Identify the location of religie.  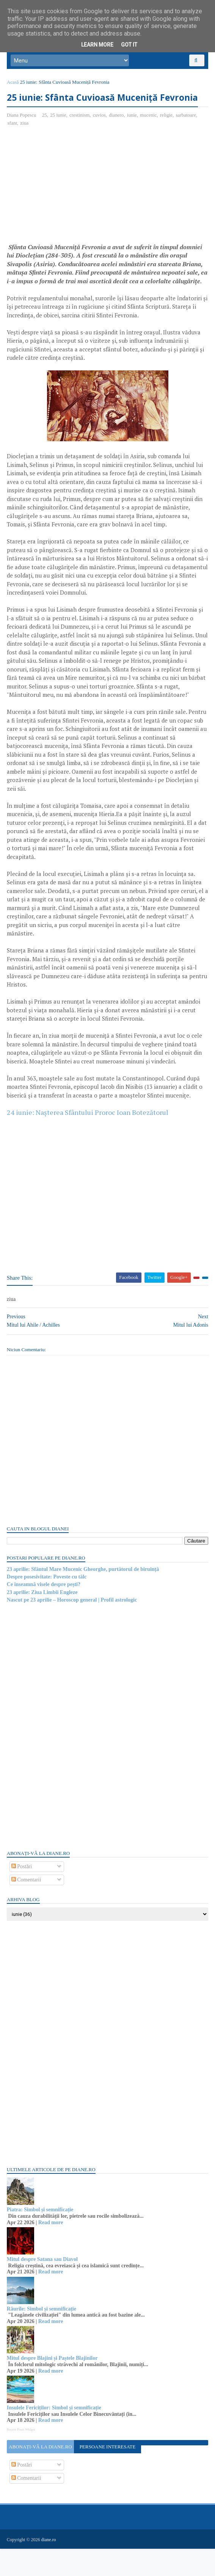
(167, 134).